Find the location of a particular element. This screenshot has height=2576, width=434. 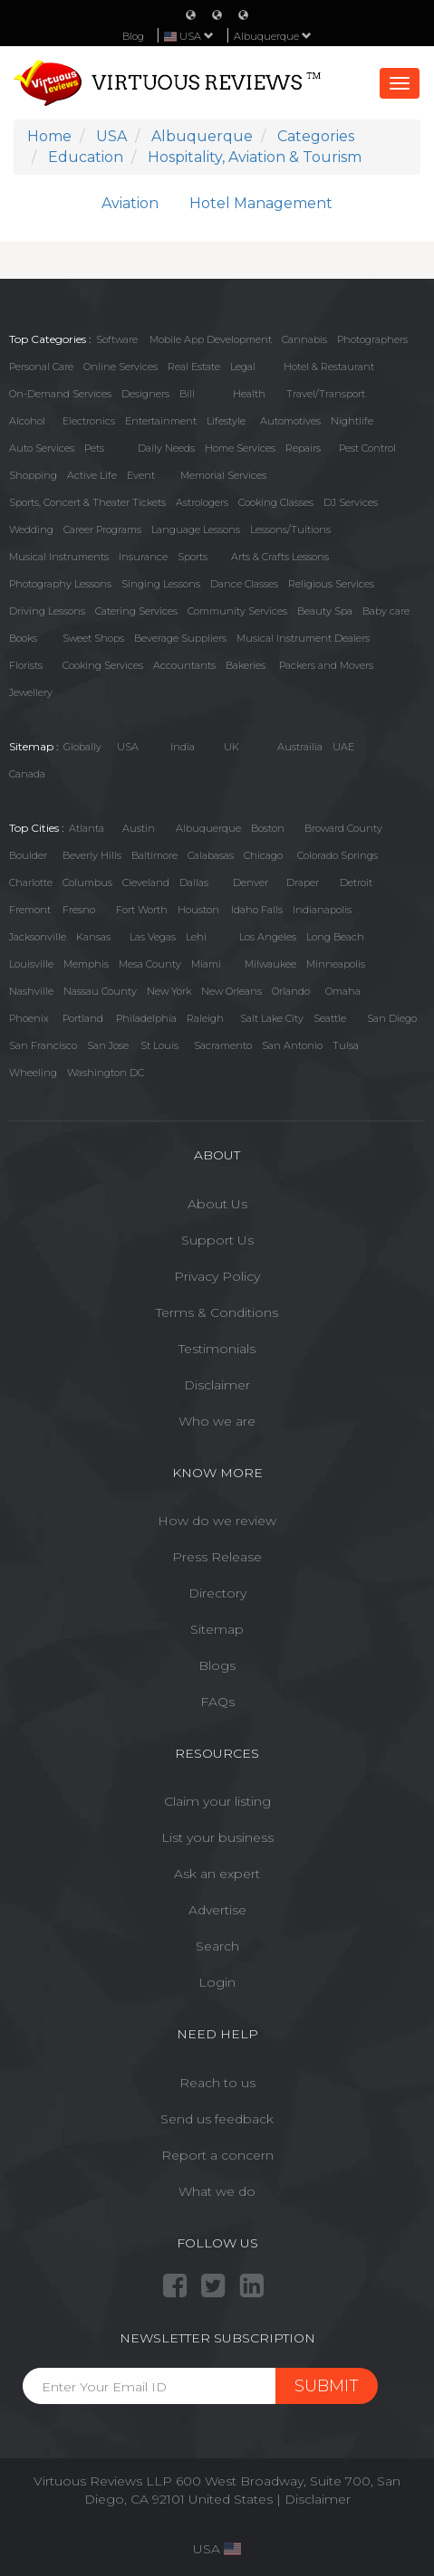

Privacy Policy is located at coordinates (217, 1276).